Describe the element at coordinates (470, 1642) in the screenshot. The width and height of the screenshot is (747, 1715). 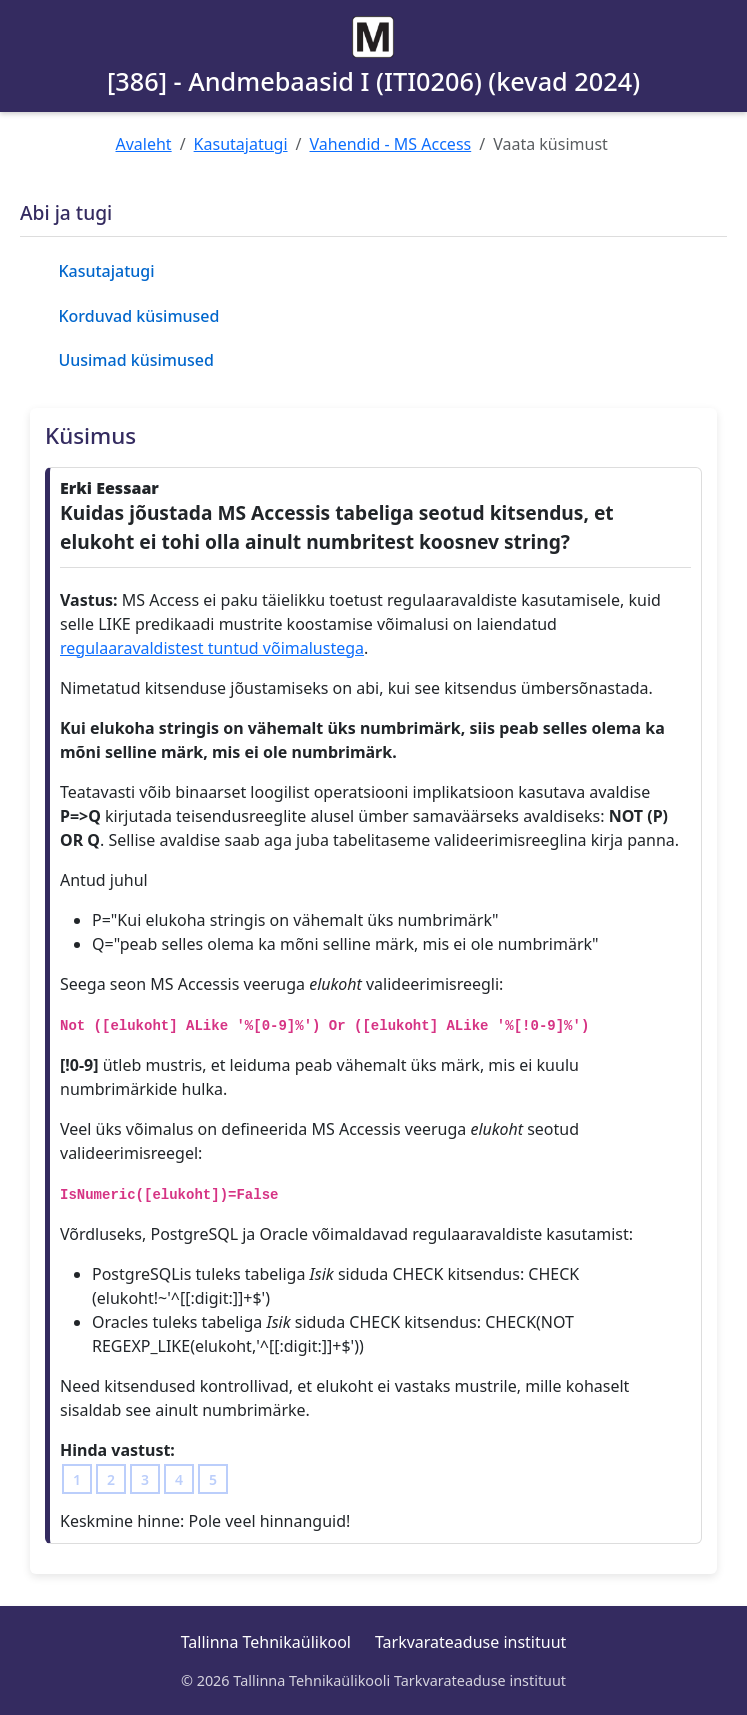
I see `Tarkvarateaduse instituut` at that location.